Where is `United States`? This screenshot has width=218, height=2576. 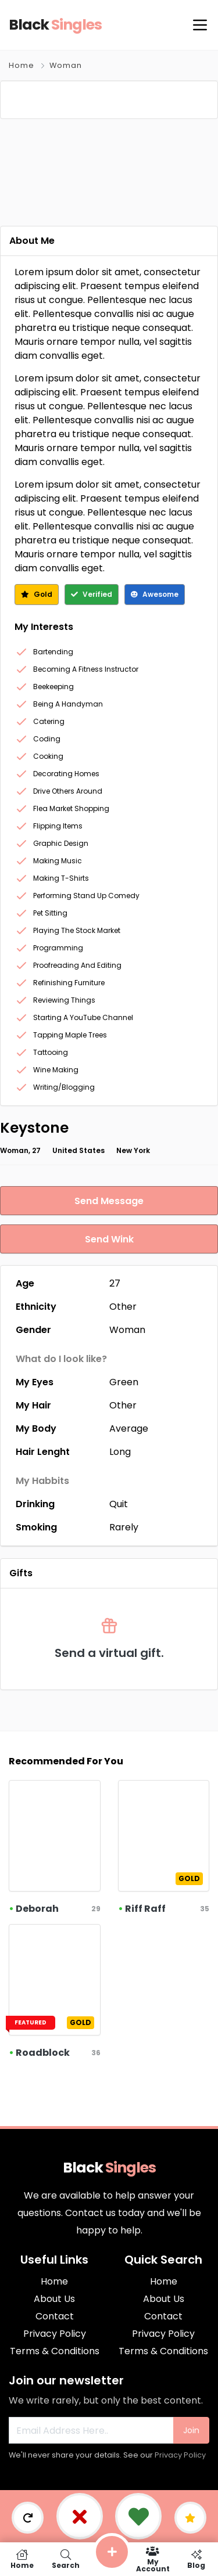
United States is located at coordinates (78, 1150).